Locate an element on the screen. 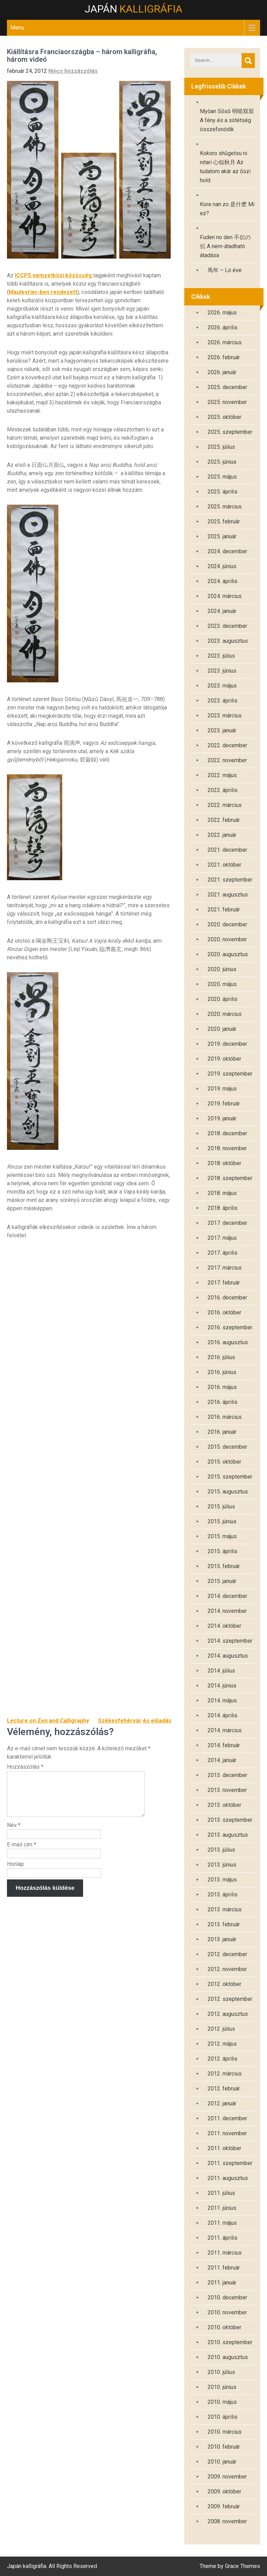  2009. október is located at coordinates (224, 2491).